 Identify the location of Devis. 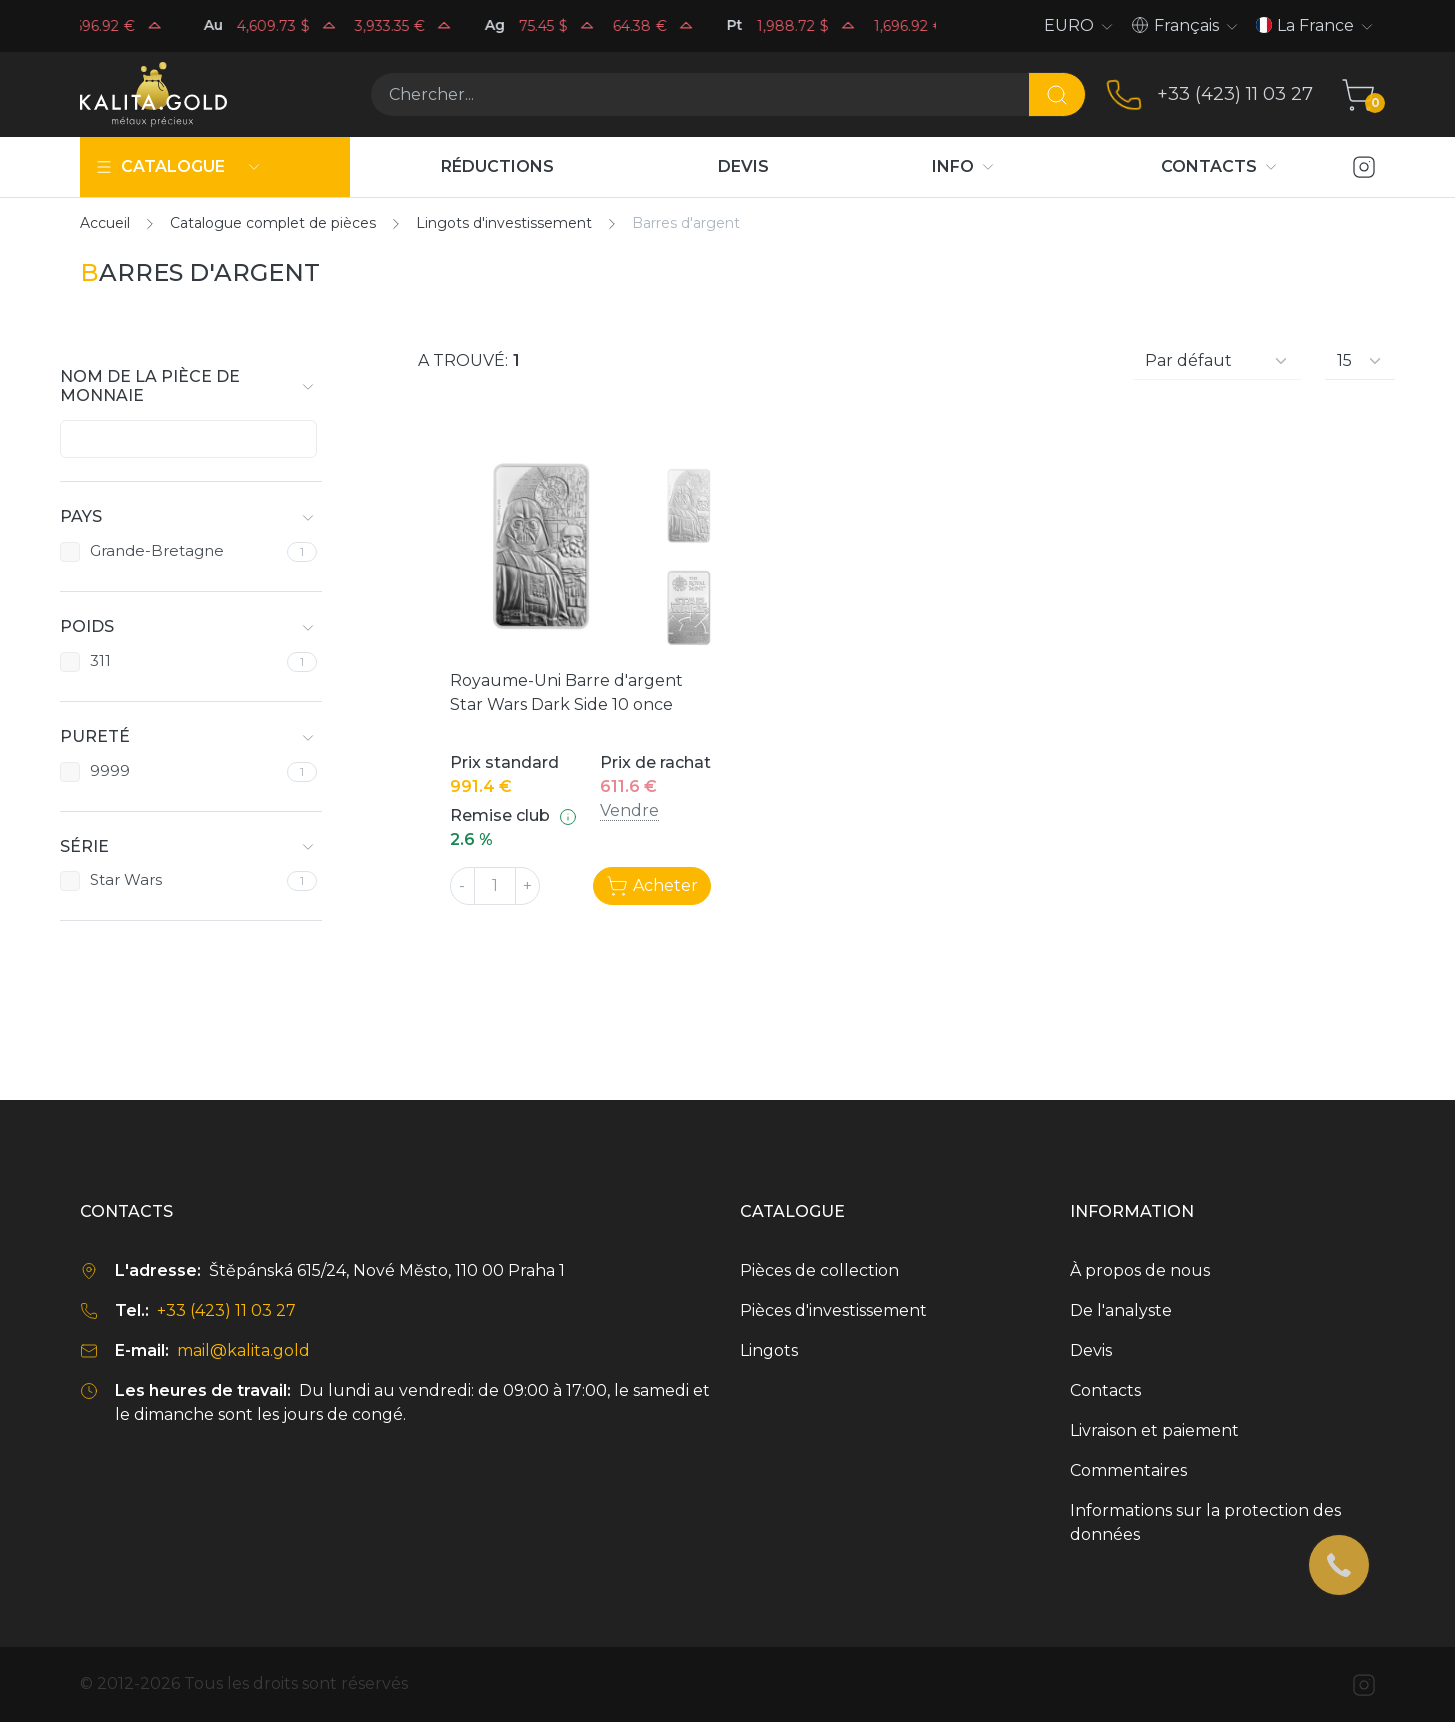
(1091, 1350).